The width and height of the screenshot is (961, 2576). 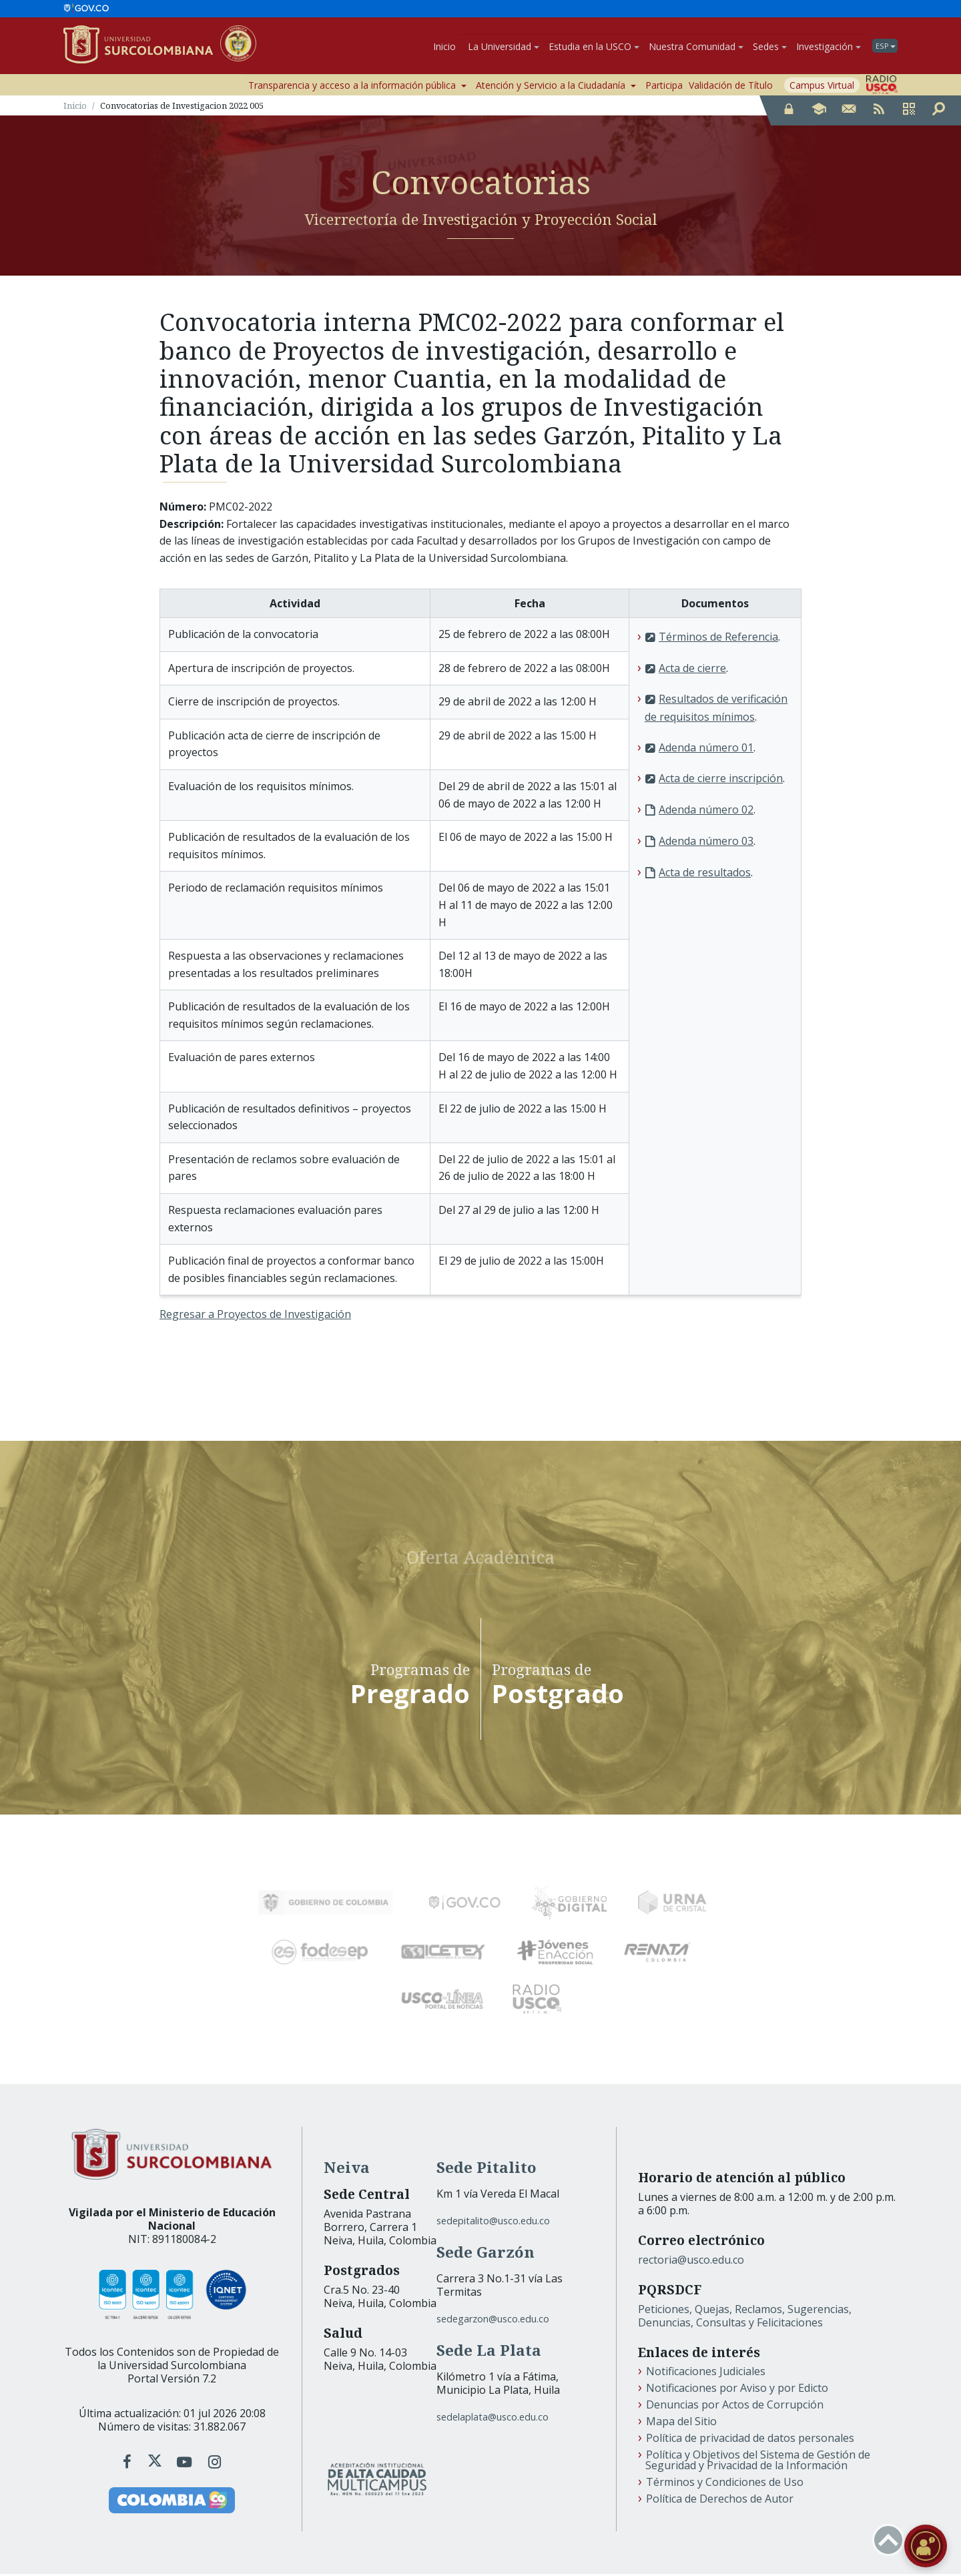 I want to click on Notificaciones Judiciales, so click(x=705, y=2373).